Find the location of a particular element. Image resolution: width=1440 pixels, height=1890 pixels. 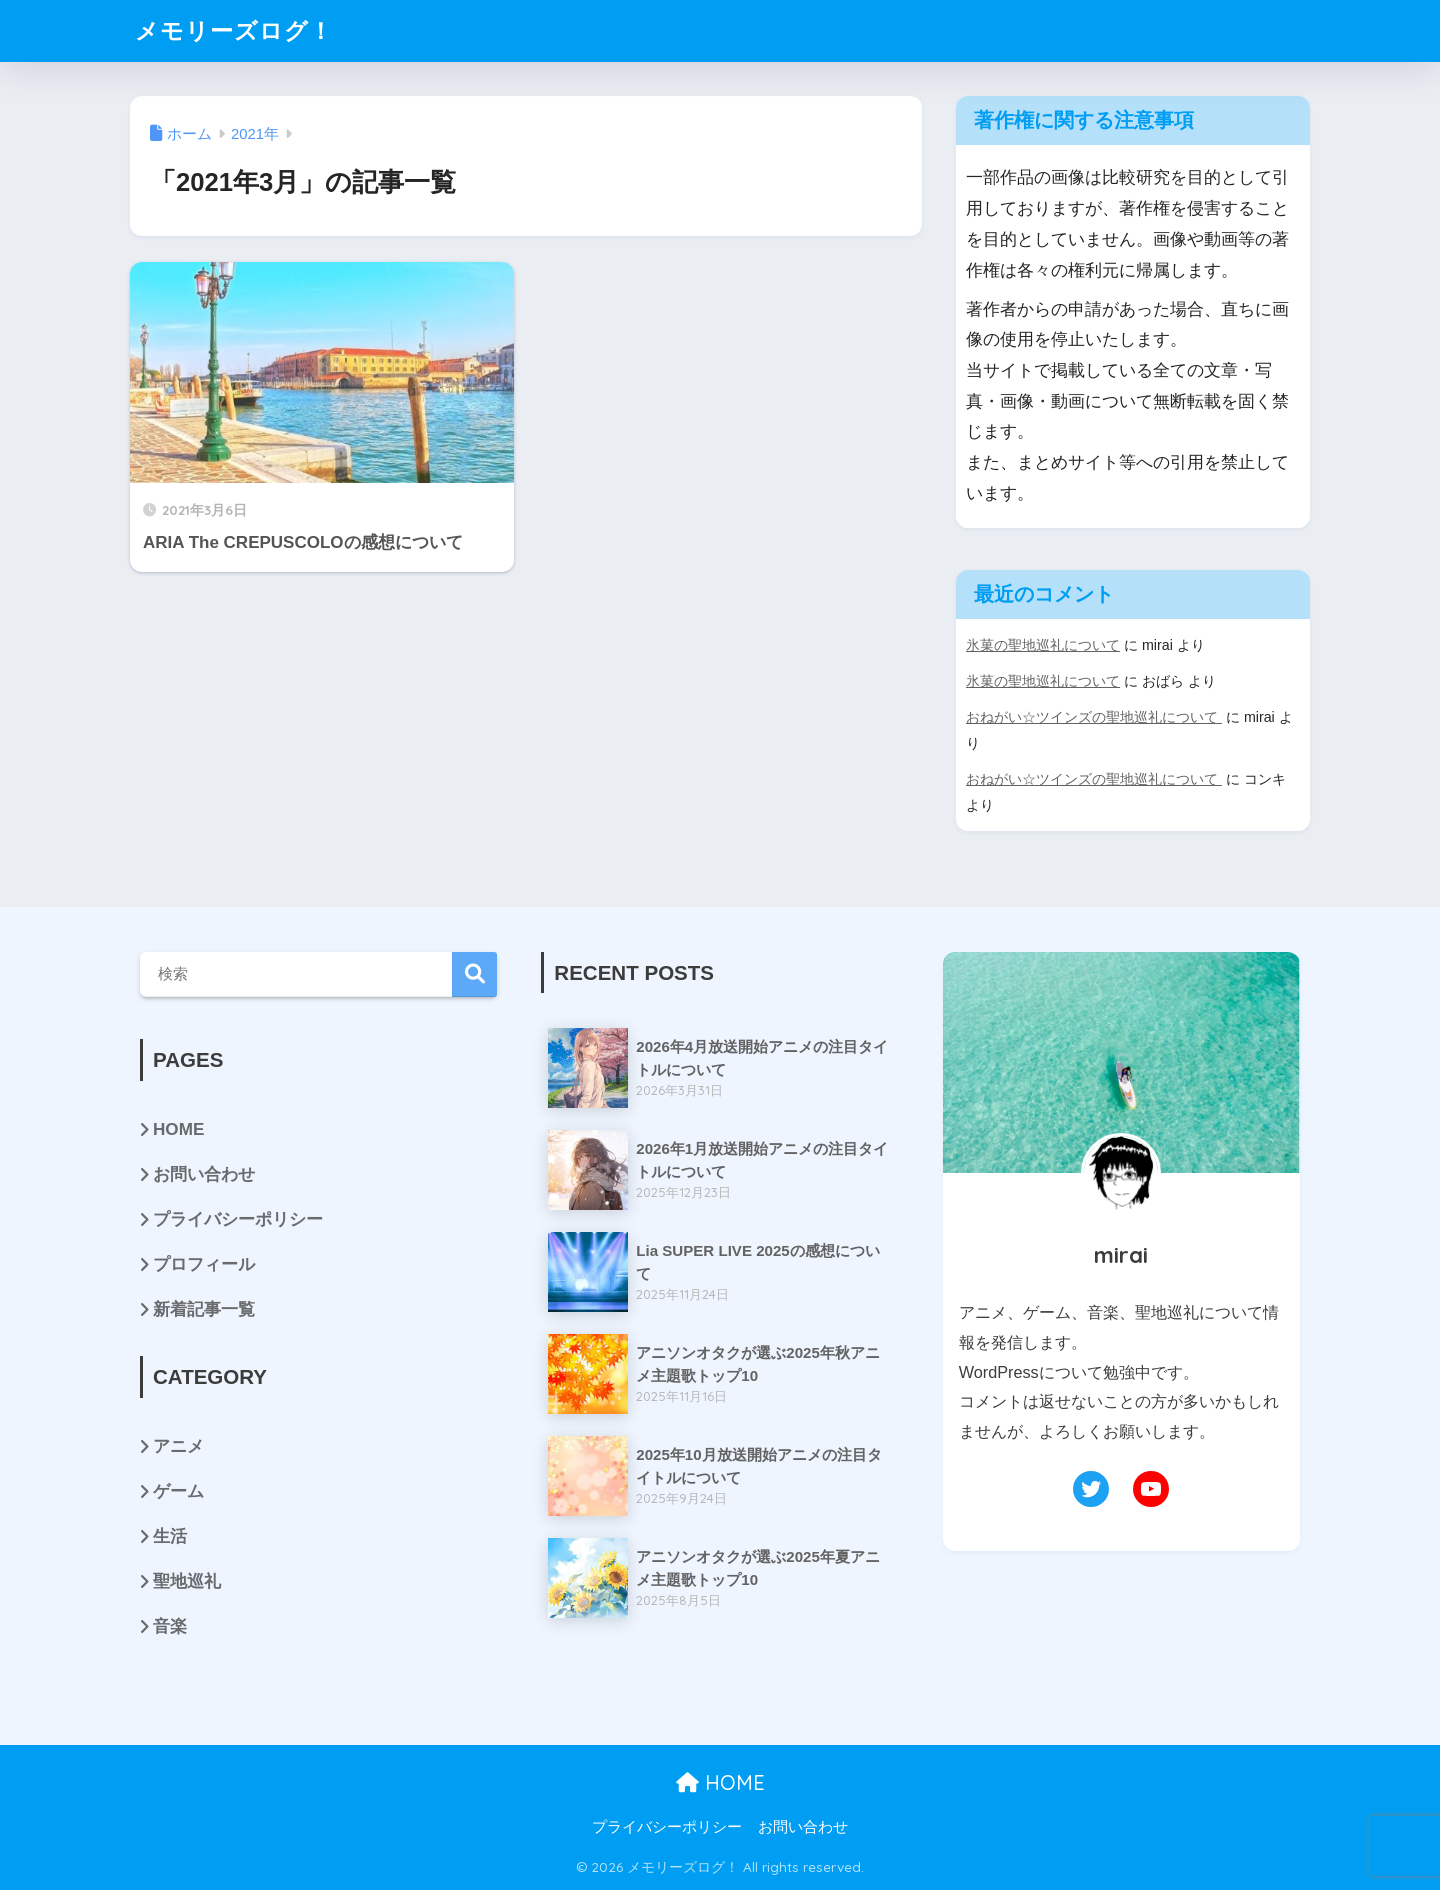

プロフィール is located at coordinates (204, 1264).